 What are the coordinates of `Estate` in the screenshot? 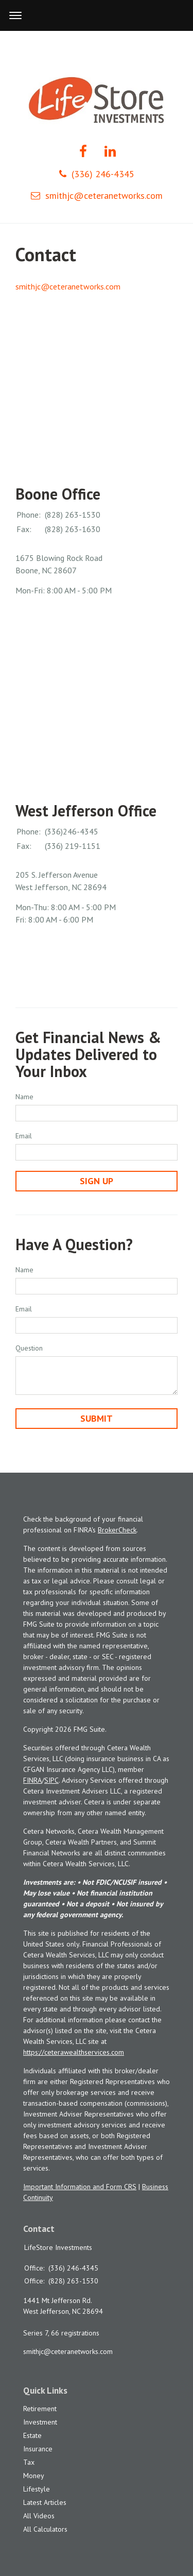 It's located at (32, 2435).